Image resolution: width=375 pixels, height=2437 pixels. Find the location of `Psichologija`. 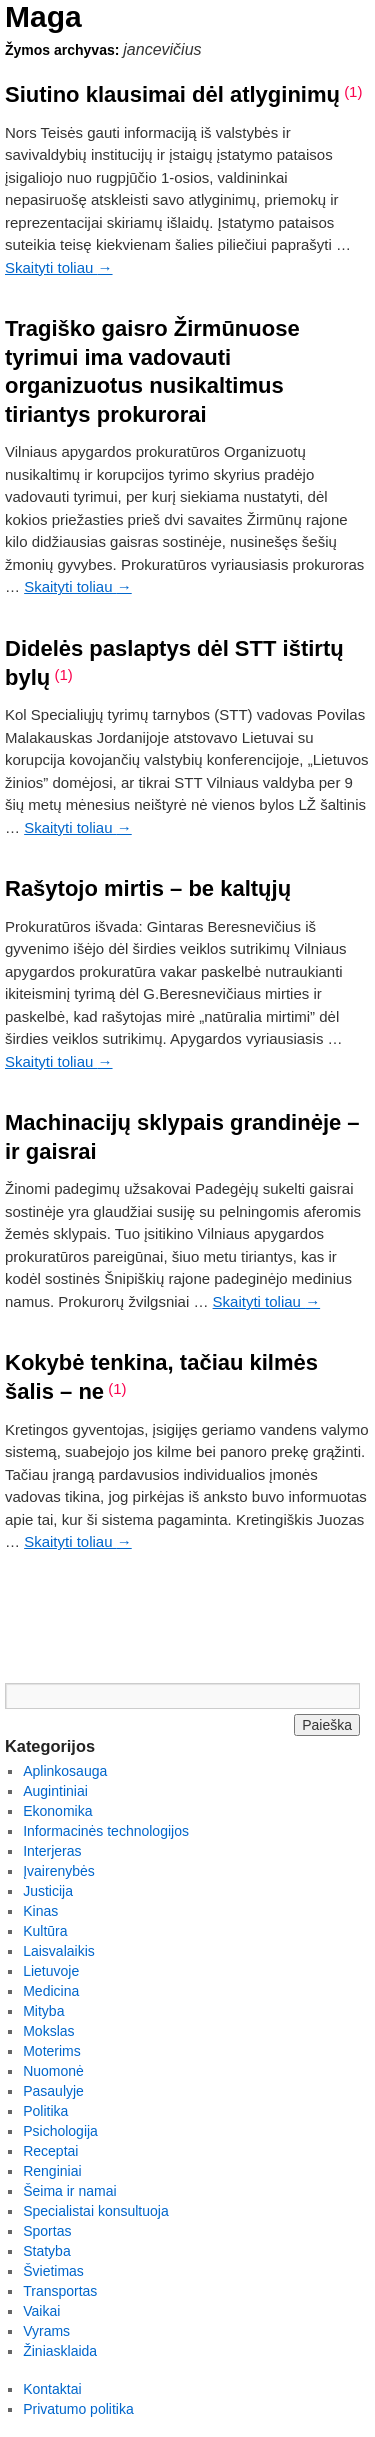

Psichologija is located at coordinates (60, 2131).